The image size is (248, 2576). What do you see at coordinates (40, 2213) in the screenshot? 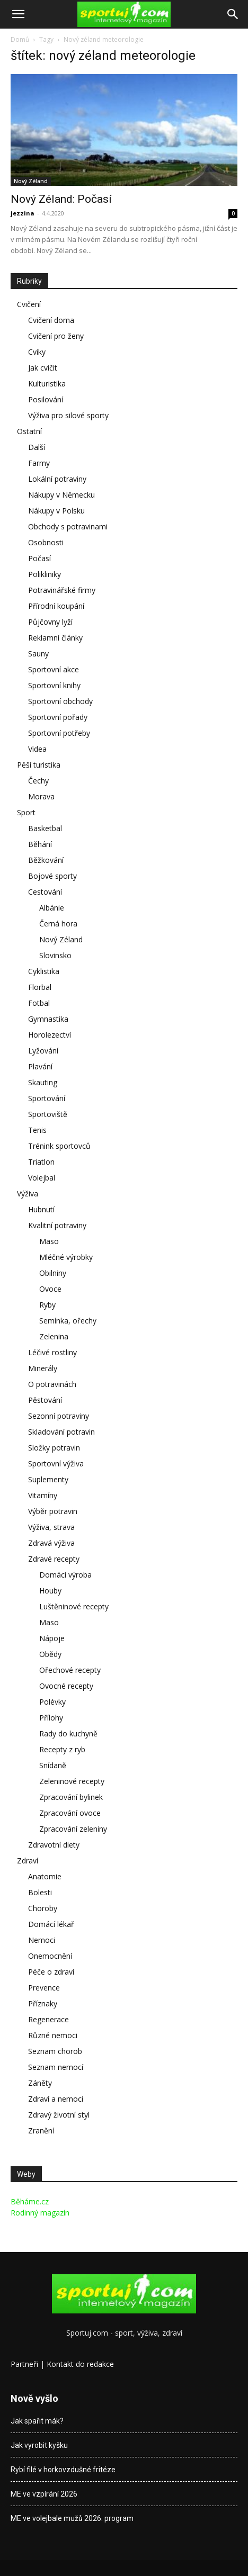
I see `Rodinný magazín` at bounding box center [40, 2213].